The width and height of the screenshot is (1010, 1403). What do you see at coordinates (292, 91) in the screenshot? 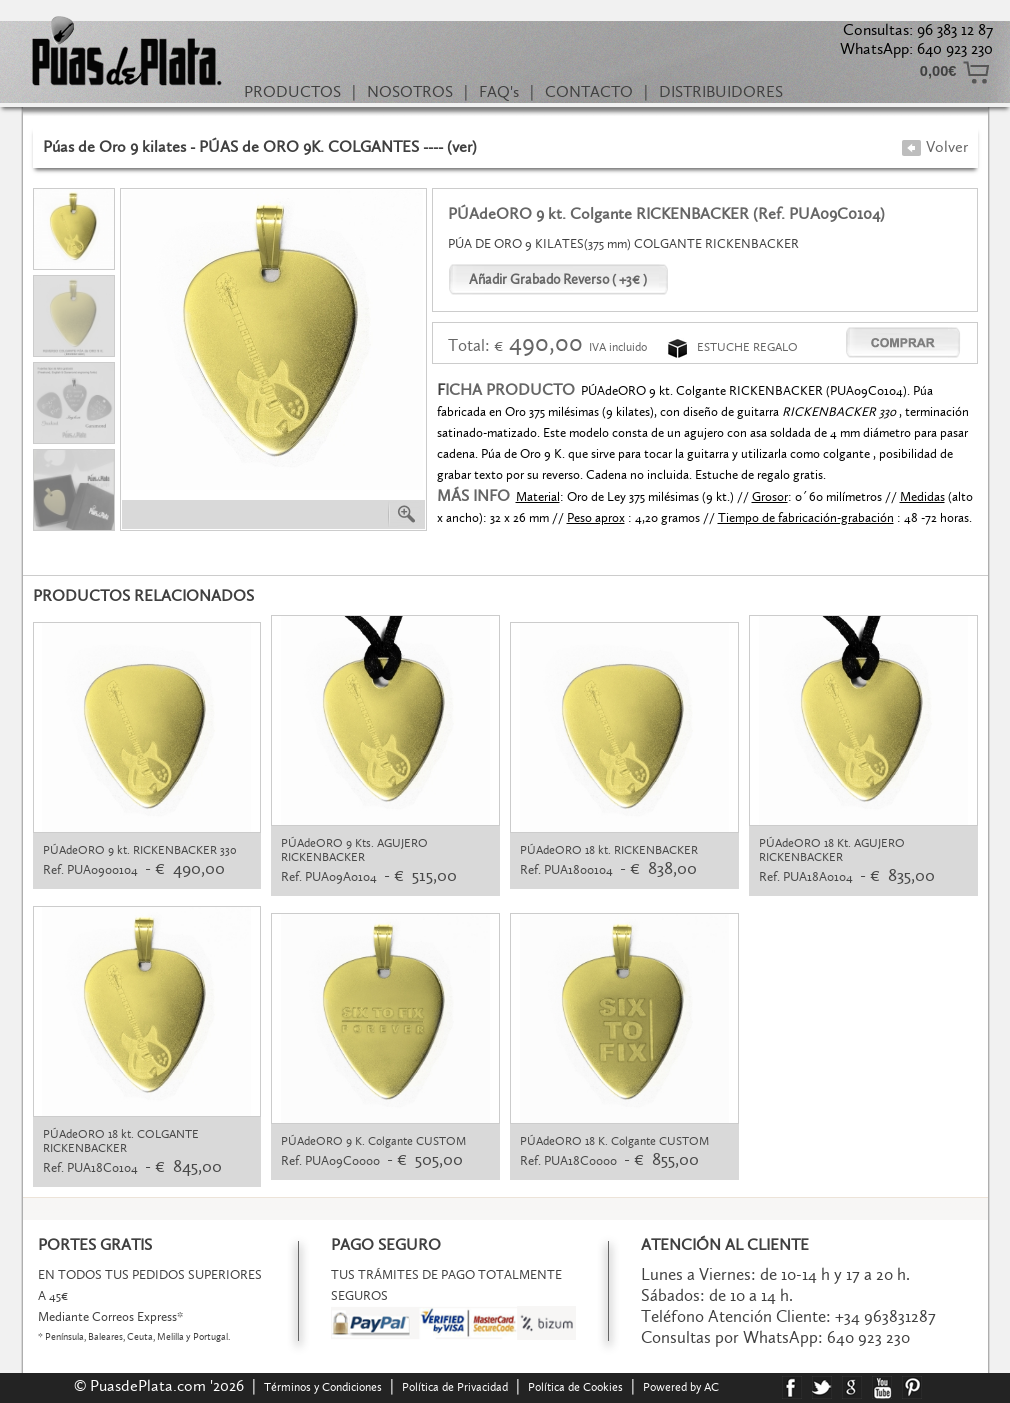
I see `PRODUCTOS` at bounding box center [292, 91].